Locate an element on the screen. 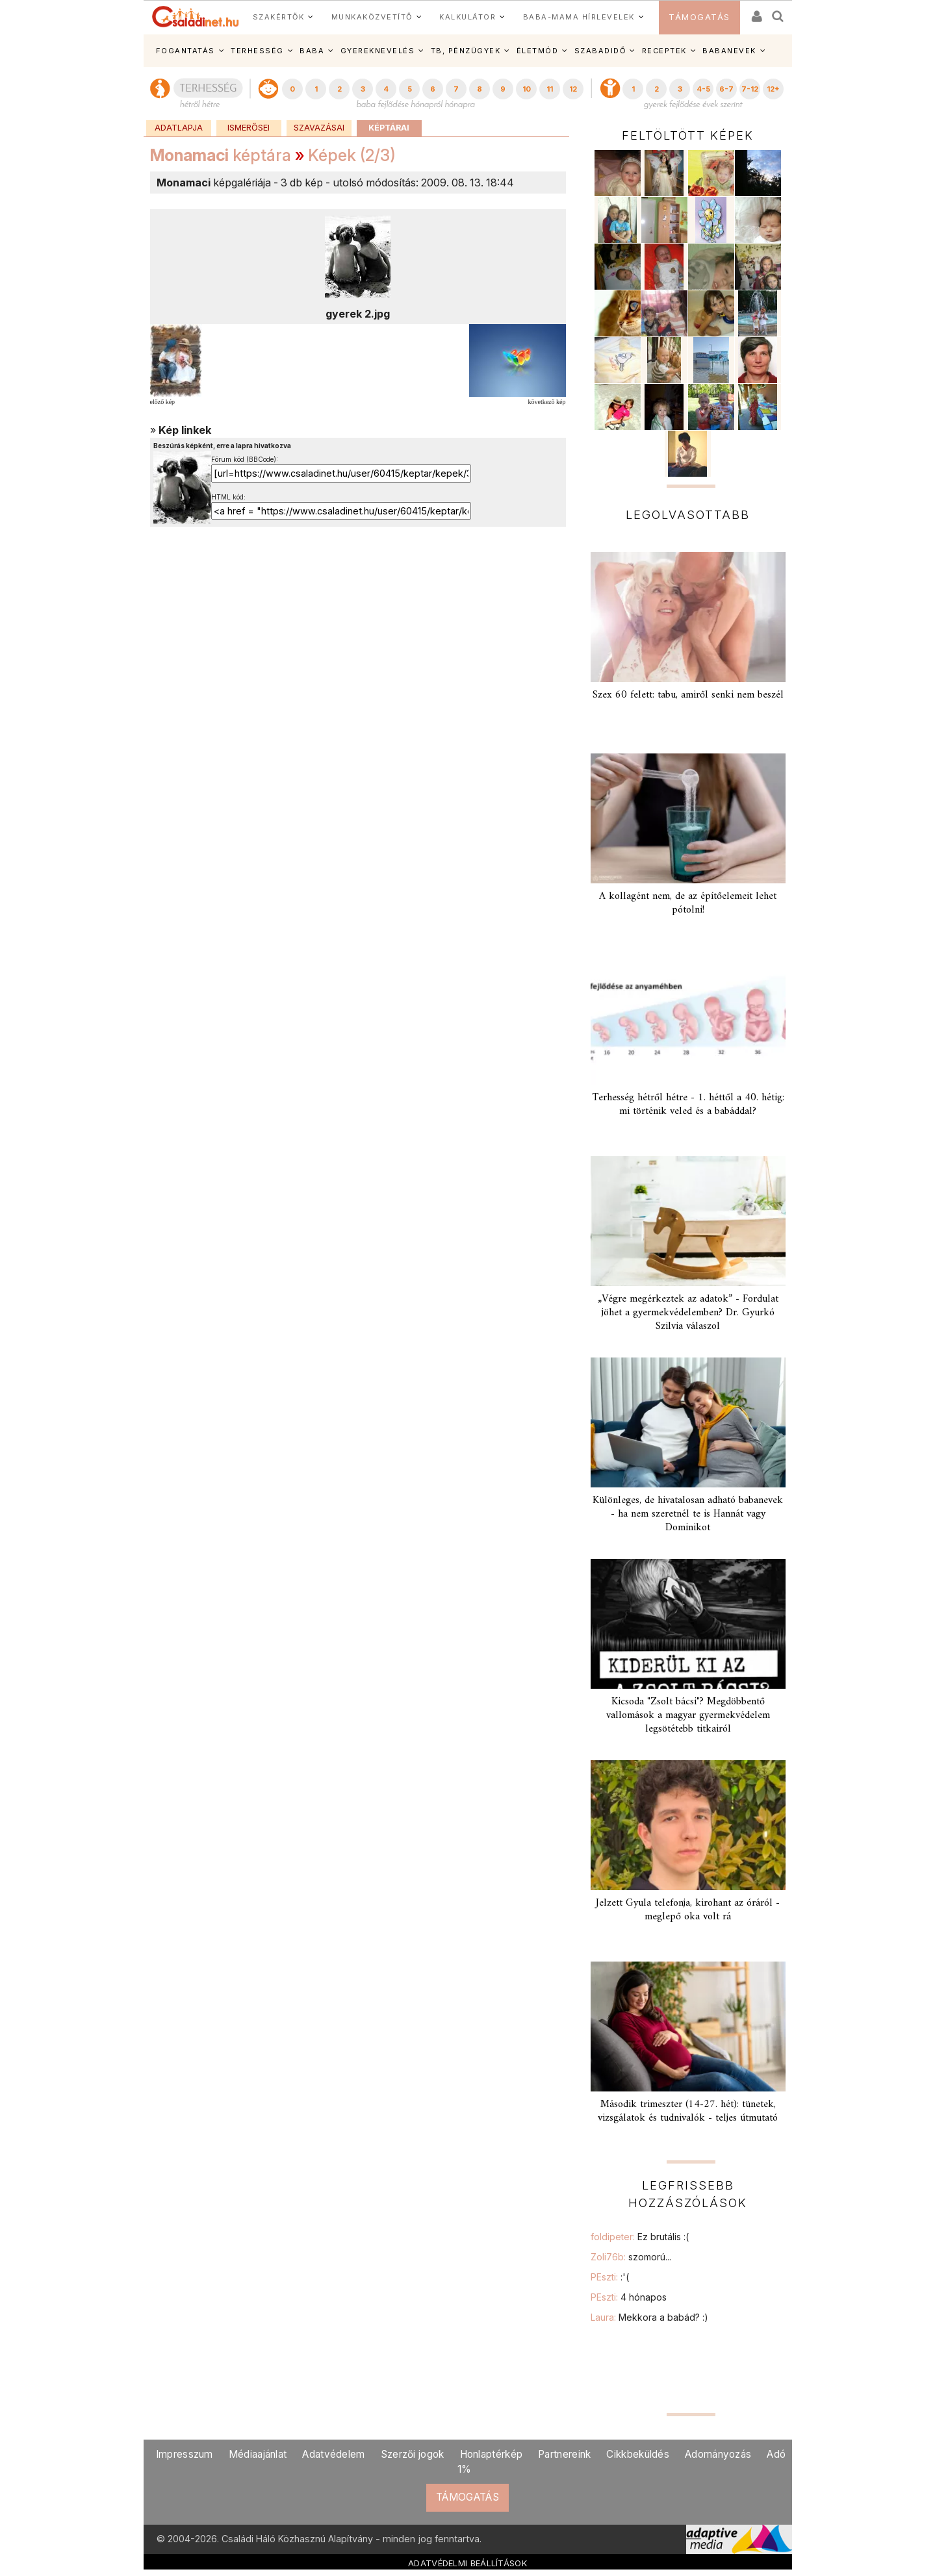 This screenshot has height=2576, width=935. Képek (2/3) is located at coordinates (352, 155).